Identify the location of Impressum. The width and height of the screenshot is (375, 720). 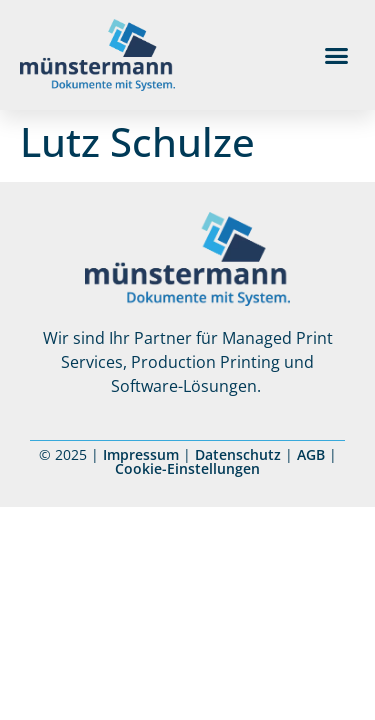
(141, 454).